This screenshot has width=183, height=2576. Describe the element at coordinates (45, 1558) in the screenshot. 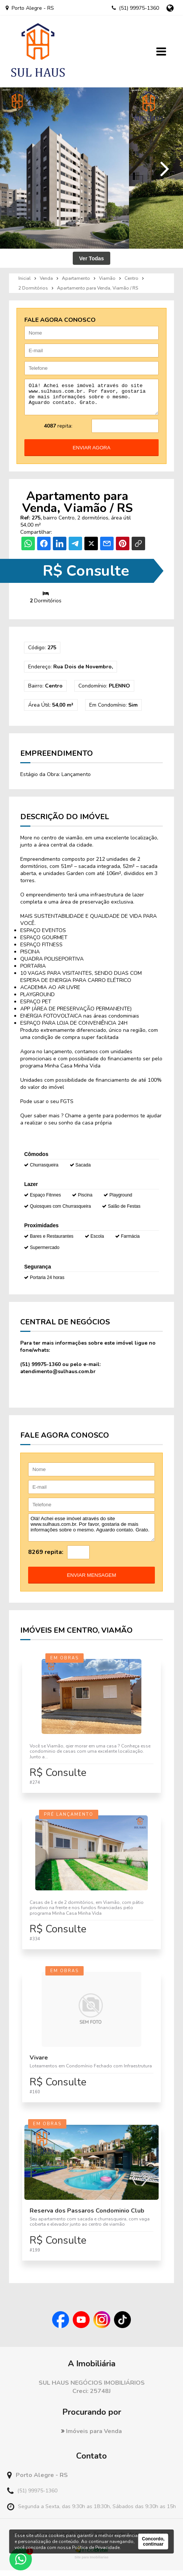

I see `8269 repita:` at that location.